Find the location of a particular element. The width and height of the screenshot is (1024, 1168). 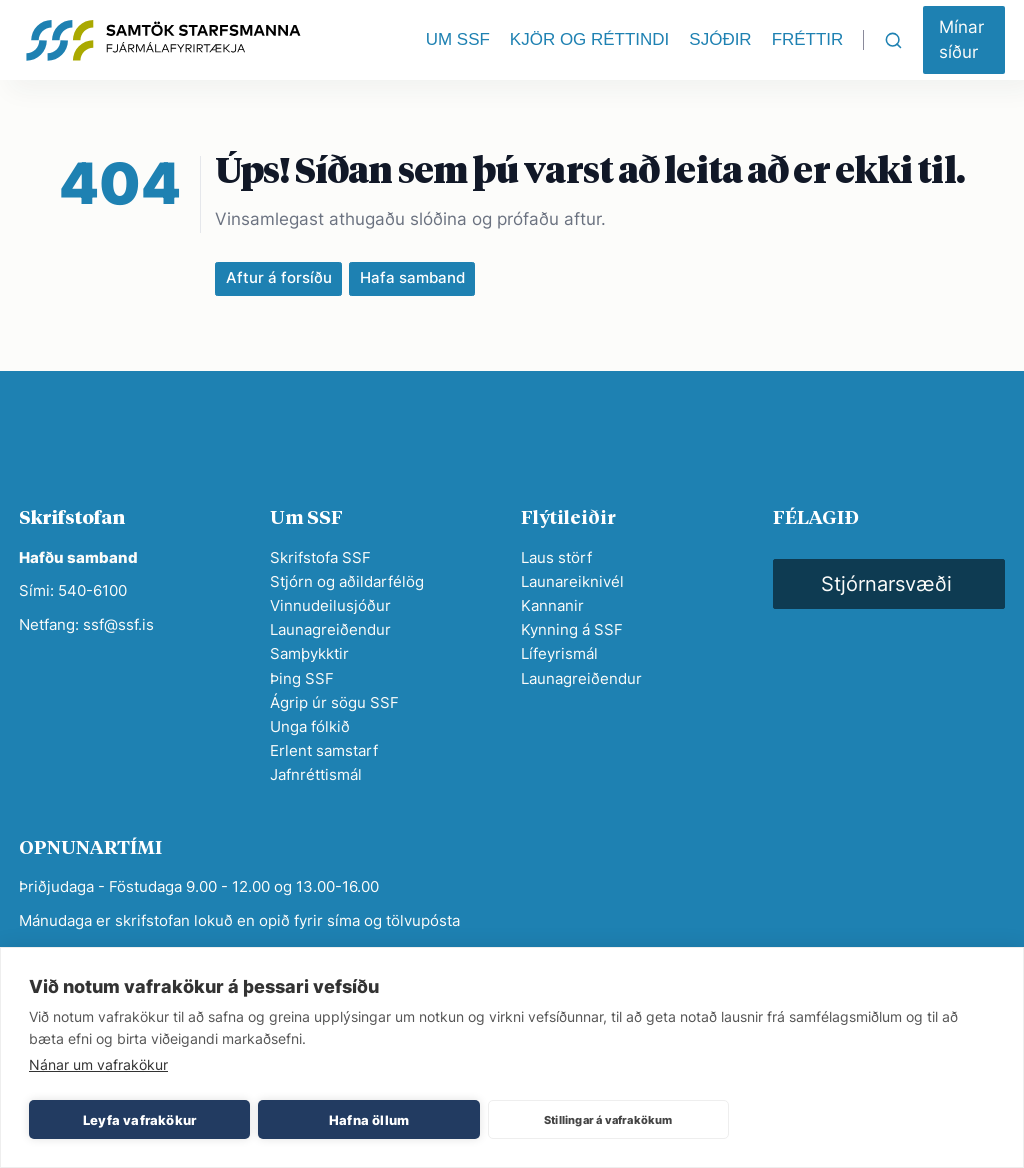

Nánar um vafrakökur is located at coordinates (98, 1064).